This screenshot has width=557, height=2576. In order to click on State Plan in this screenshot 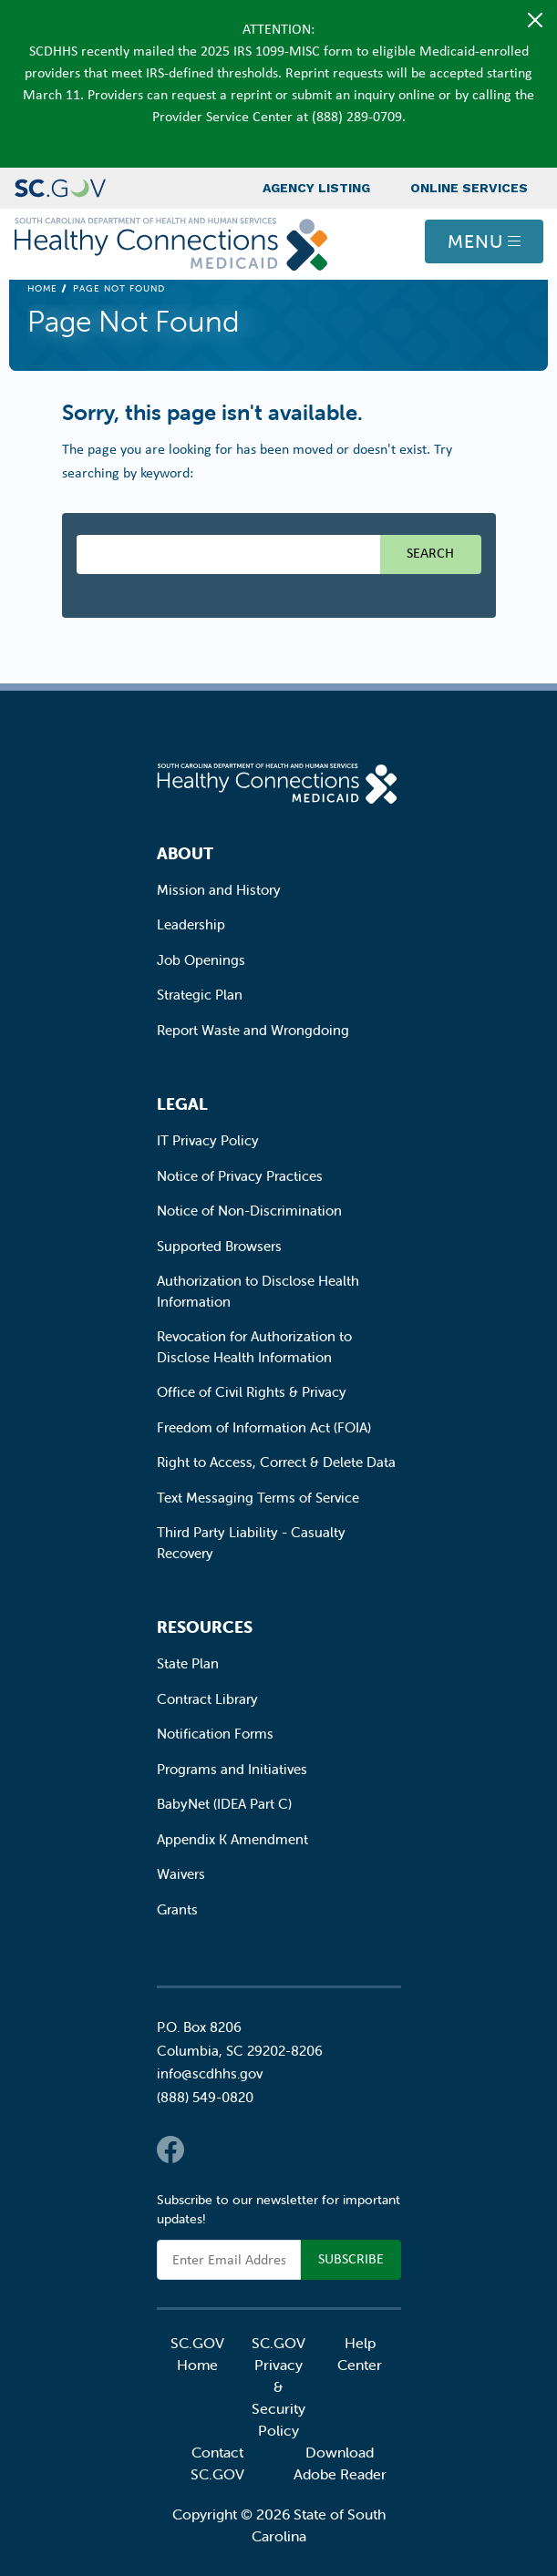, I will do `click(188, 1663)`.